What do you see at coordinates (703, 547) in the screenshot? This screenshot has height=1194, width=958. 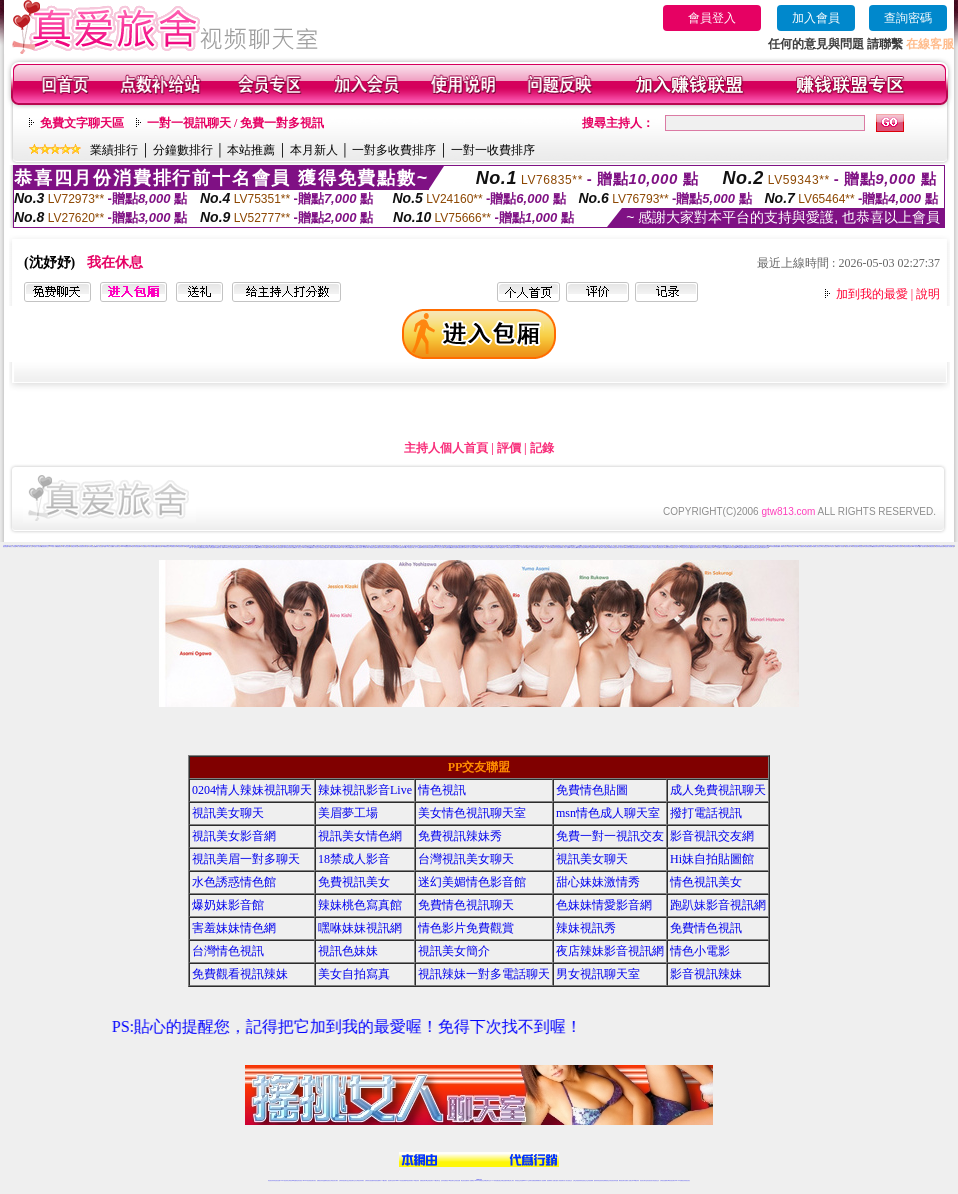 I see `免費成人影城` at bounding box center [703, 547].